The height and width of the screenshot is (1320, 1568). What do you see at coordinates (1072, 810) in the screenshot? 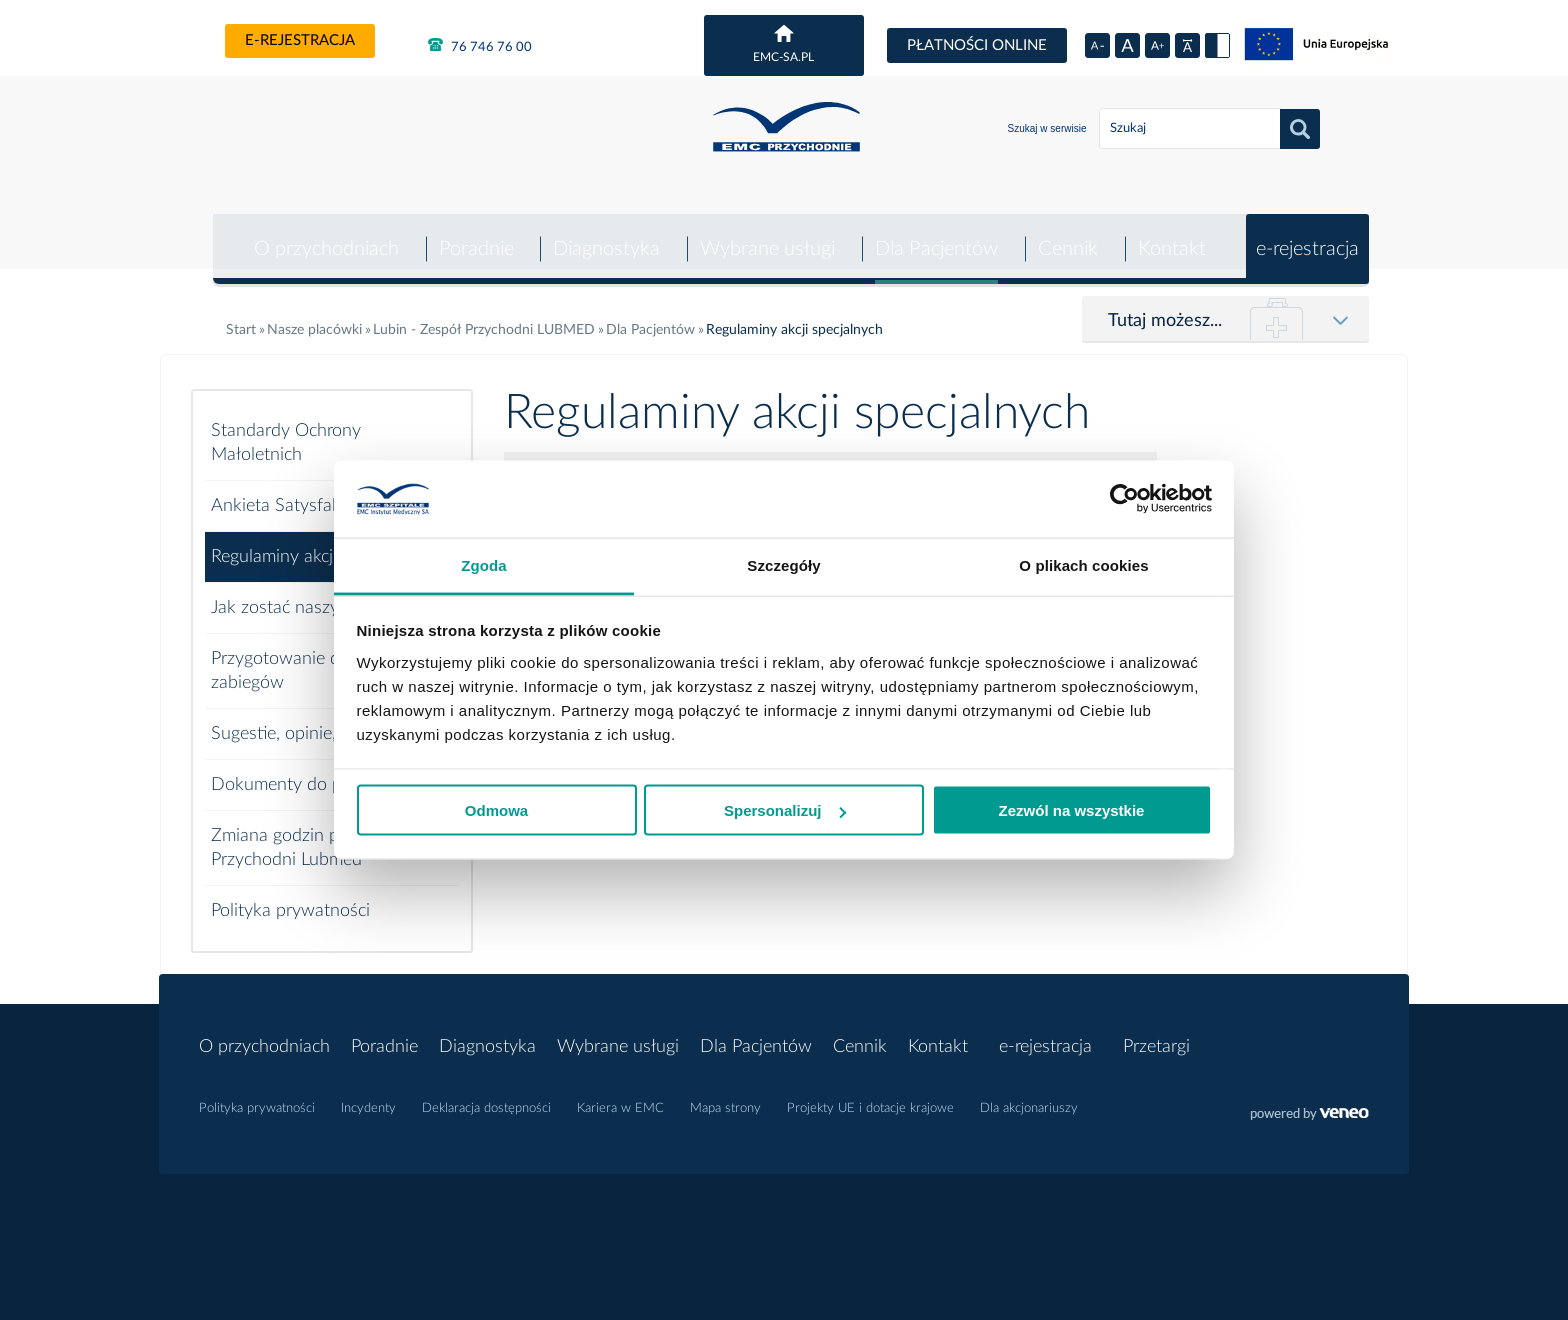
I see `Zezwól na wszystkie` at bounding box center [1072, 810].